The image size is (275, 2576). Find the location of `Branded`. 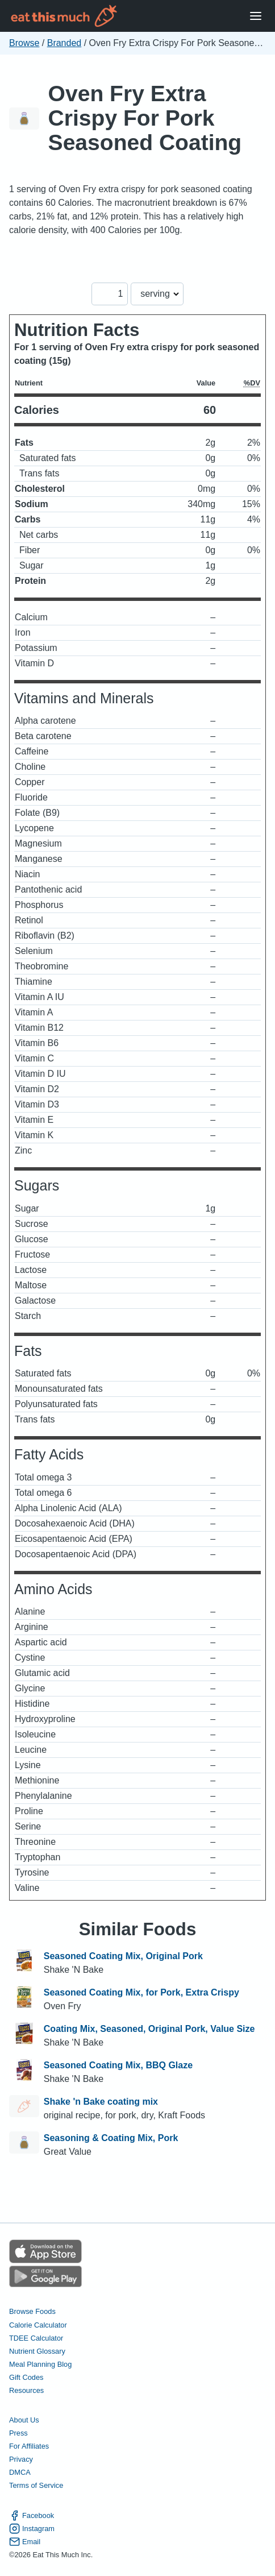

Branded is located at coordinates (64, 43).